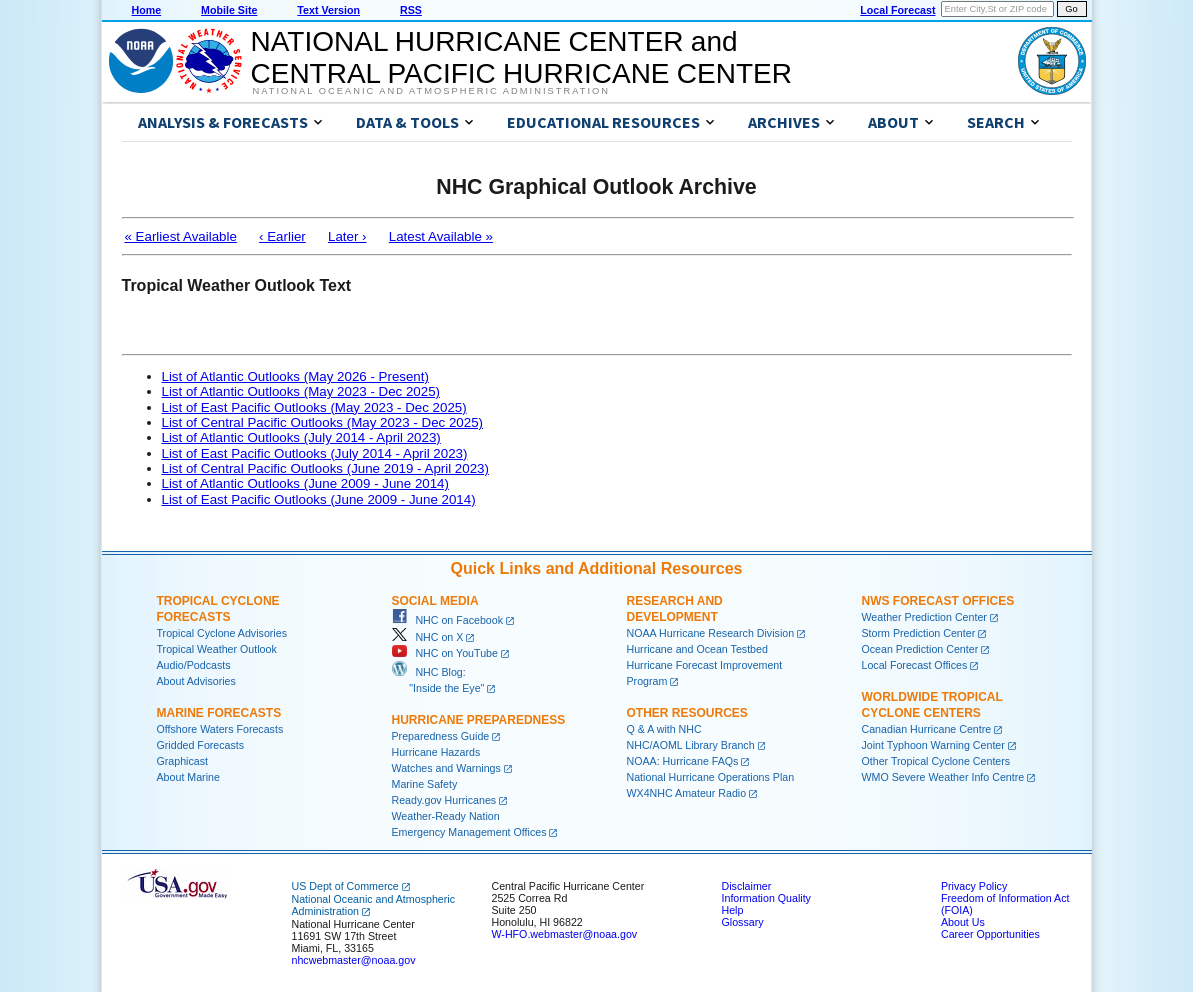 This screenshot has height=992, width=1193. Describe the element at coordinates (521, 57) in the screenshot. I see `NATIONAL HURRICANE CENTER andCENTRAL PACIFIC HURRICANE CENTER` at that location.